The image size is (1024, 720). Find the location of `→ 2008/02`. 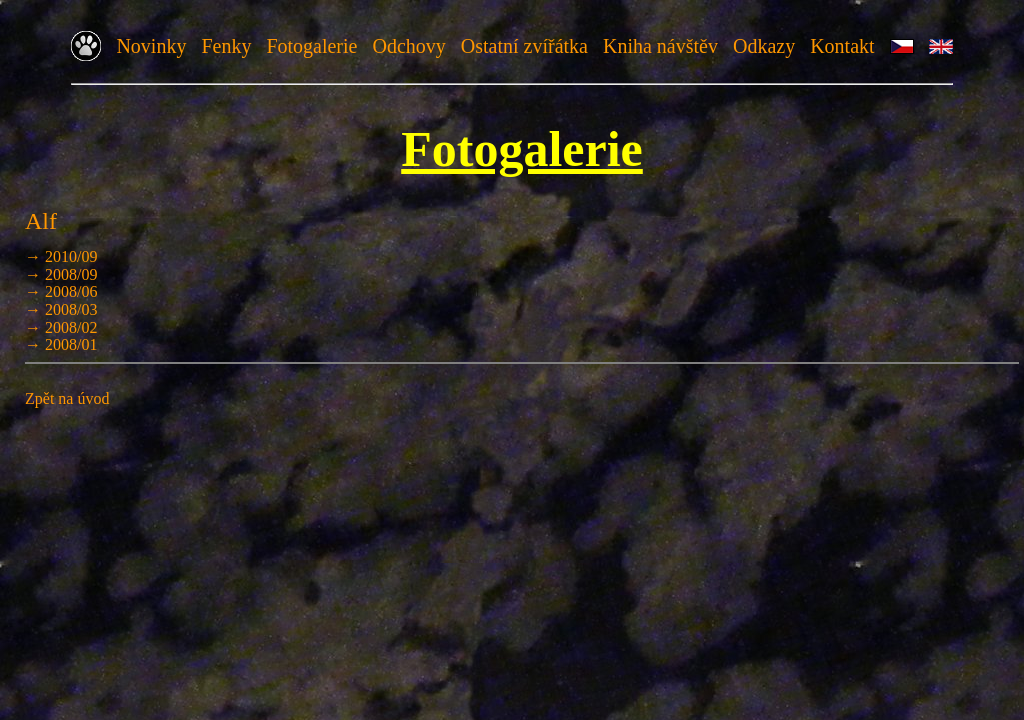

→ 2008/02 is located at coordinates (61, 327).